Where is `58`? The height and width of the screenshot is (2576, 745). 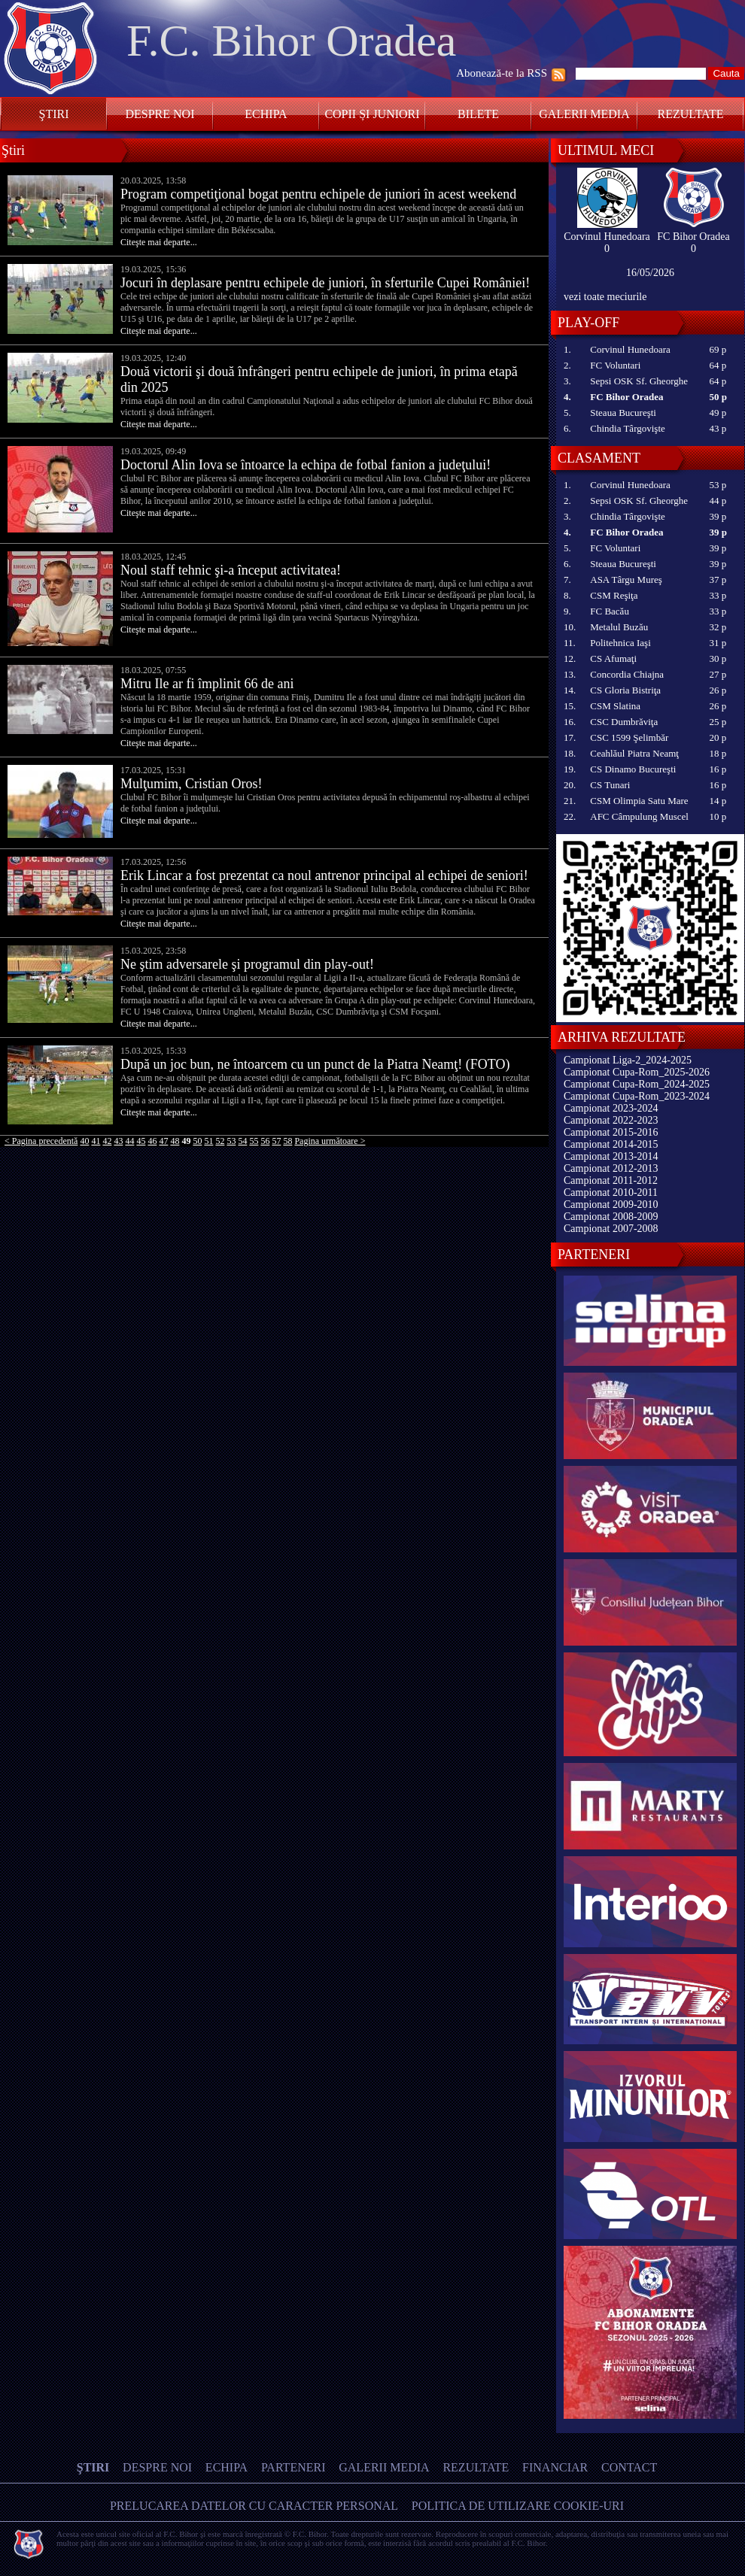 58 is located at coordinates (287, 1141).